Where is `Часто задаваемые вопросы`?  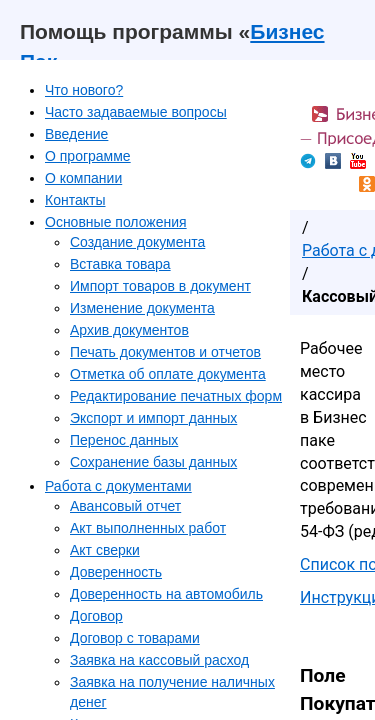
Часто задаваемые вопросы is located at coordinates (136, 112).